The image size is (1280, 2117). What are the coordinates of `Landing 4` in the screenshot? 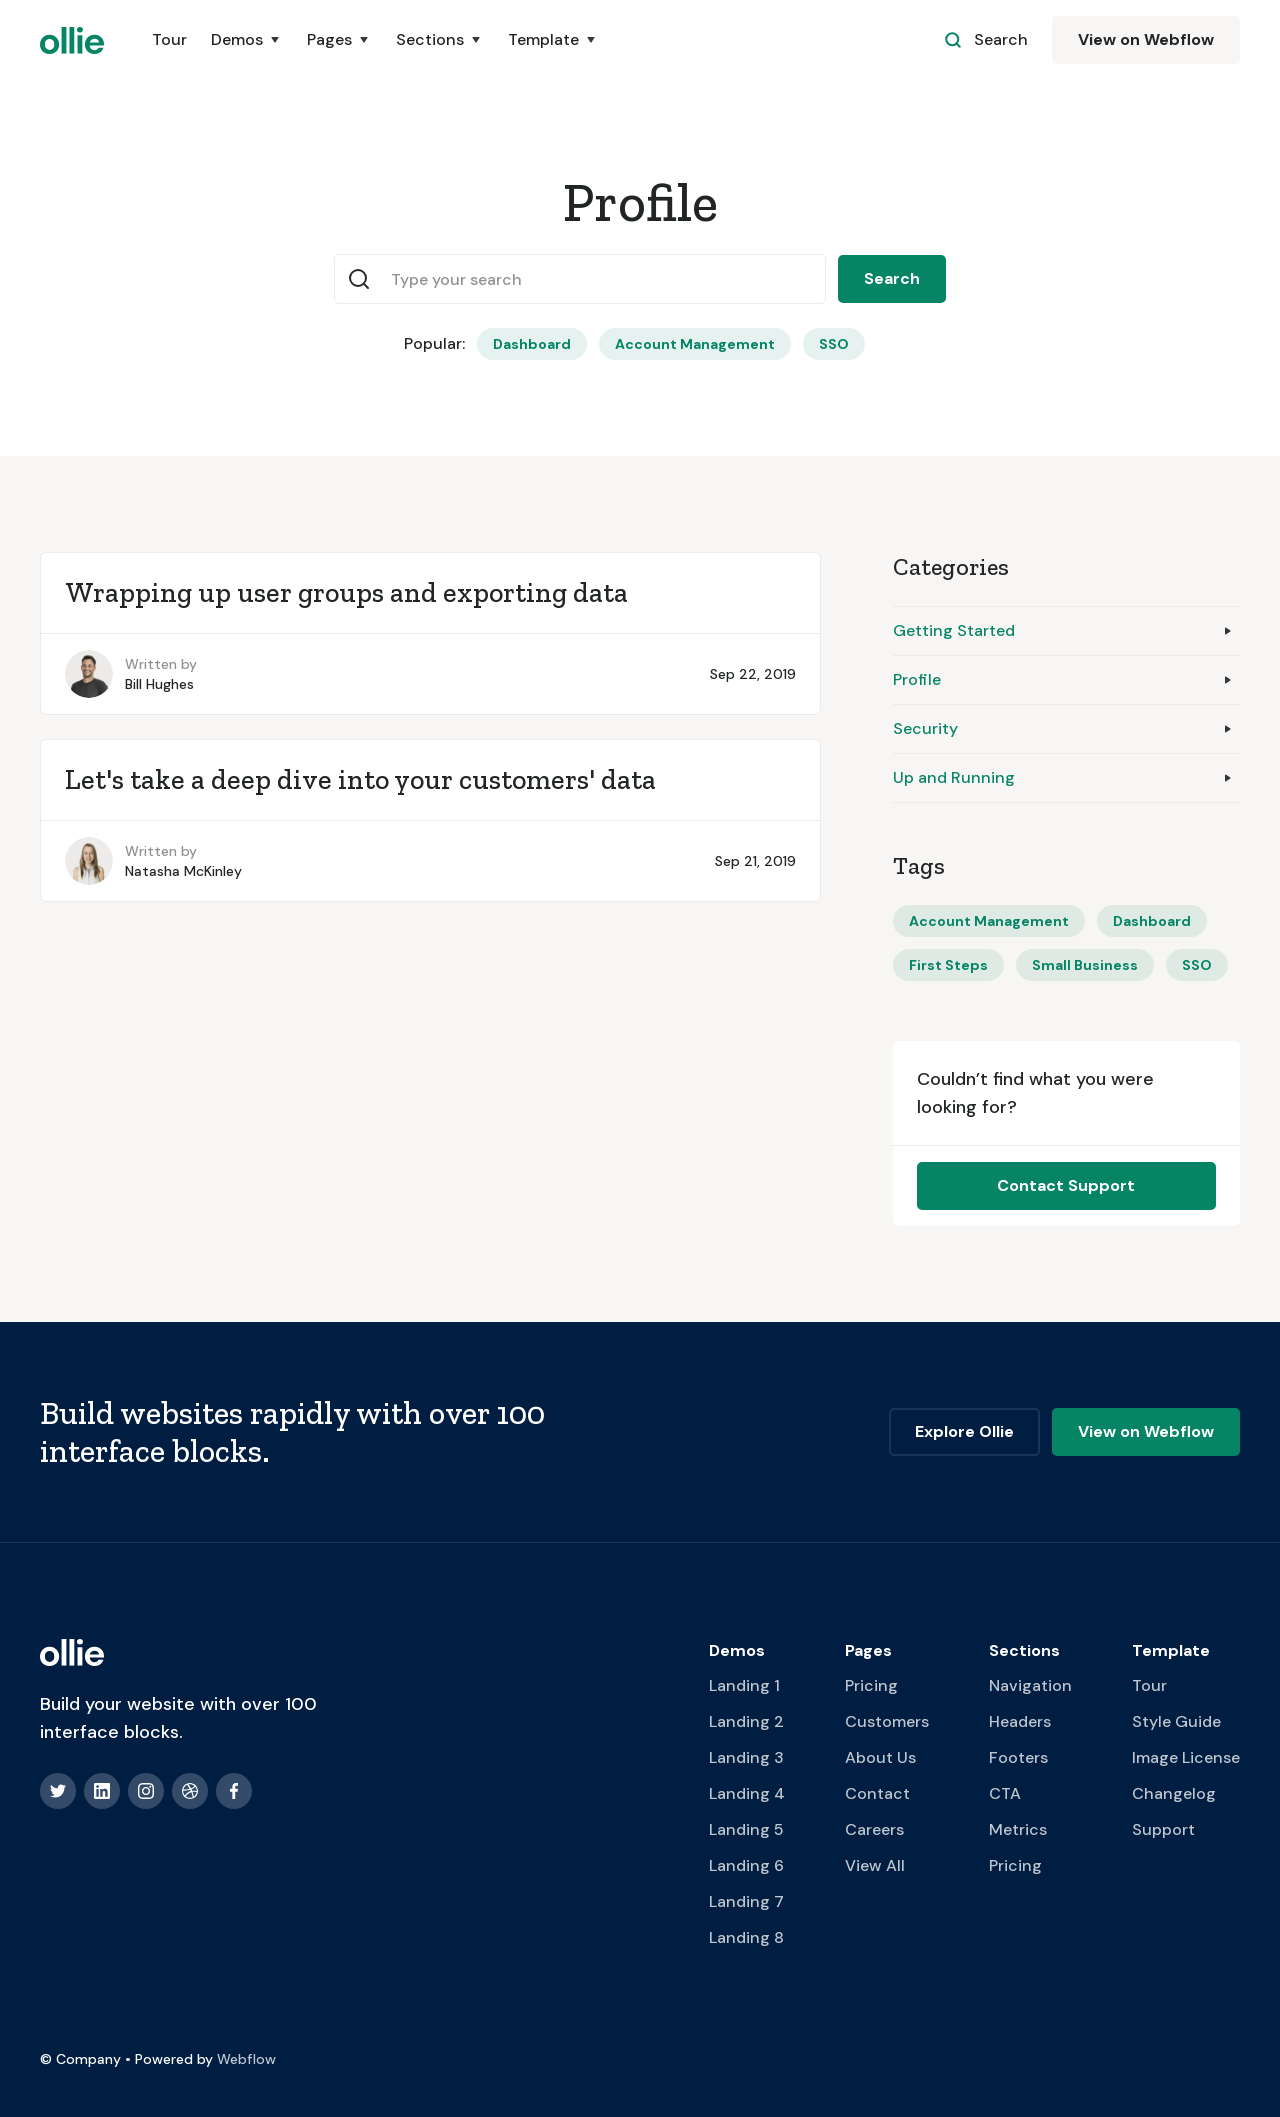 It's located at (747, 1793).